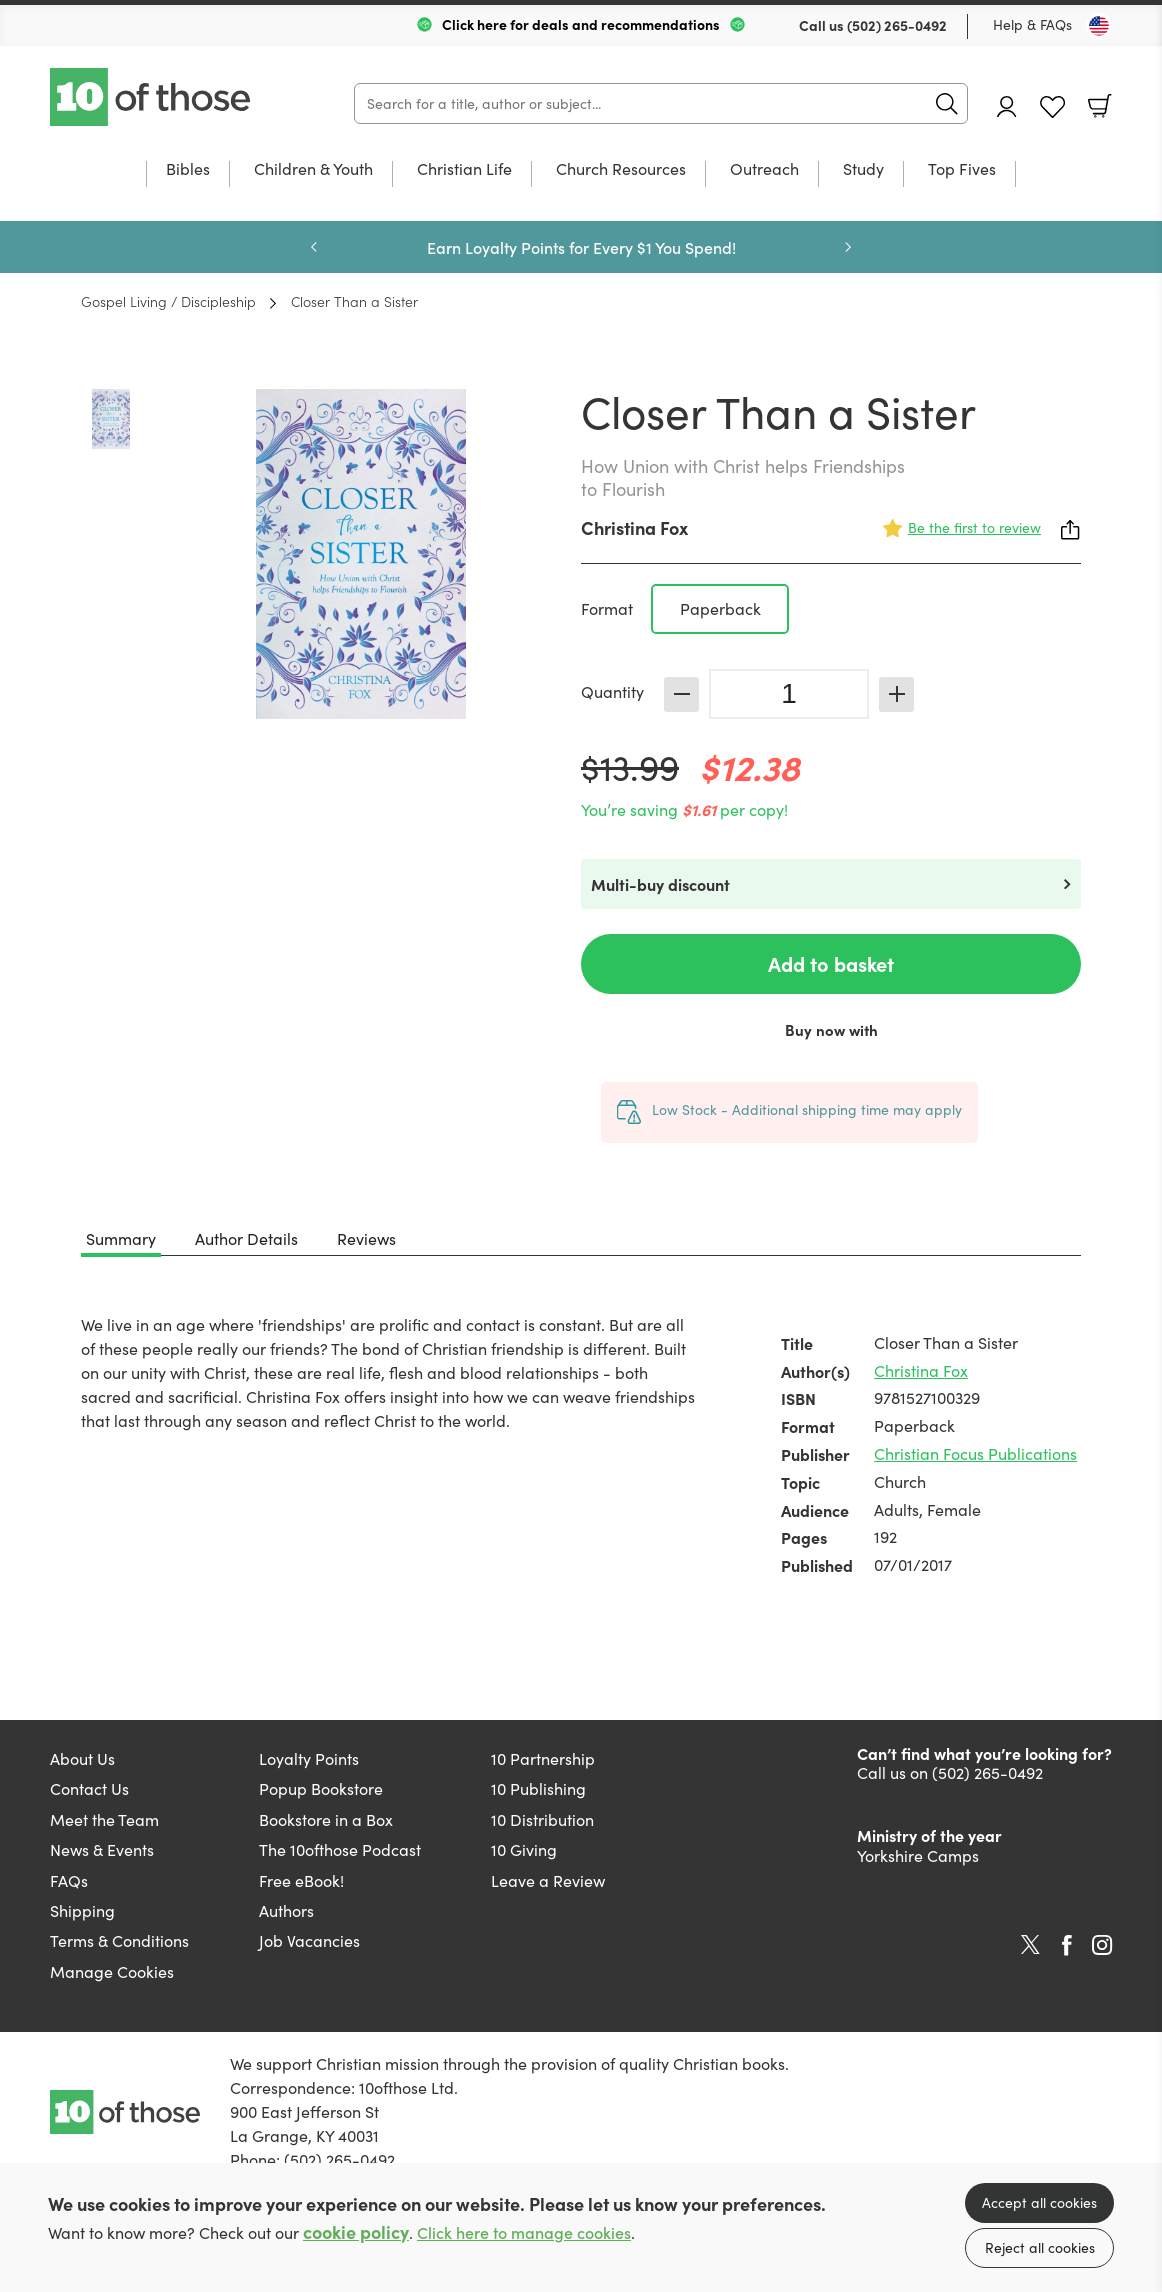 The width and height of the screenshot is (1162, 2292). I want to click on Top Fives, so click(962, 170).